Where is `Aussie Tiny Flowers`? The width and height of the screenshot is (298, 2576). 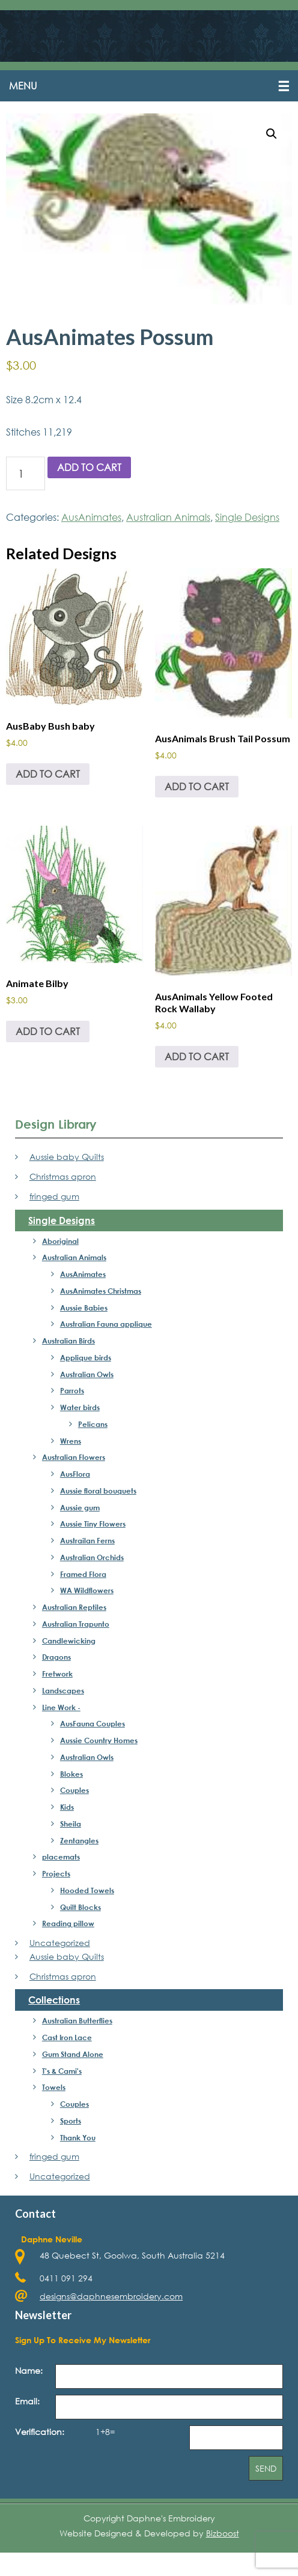 Aussie Tiny Flowers is located at coordinates (93, 1523).